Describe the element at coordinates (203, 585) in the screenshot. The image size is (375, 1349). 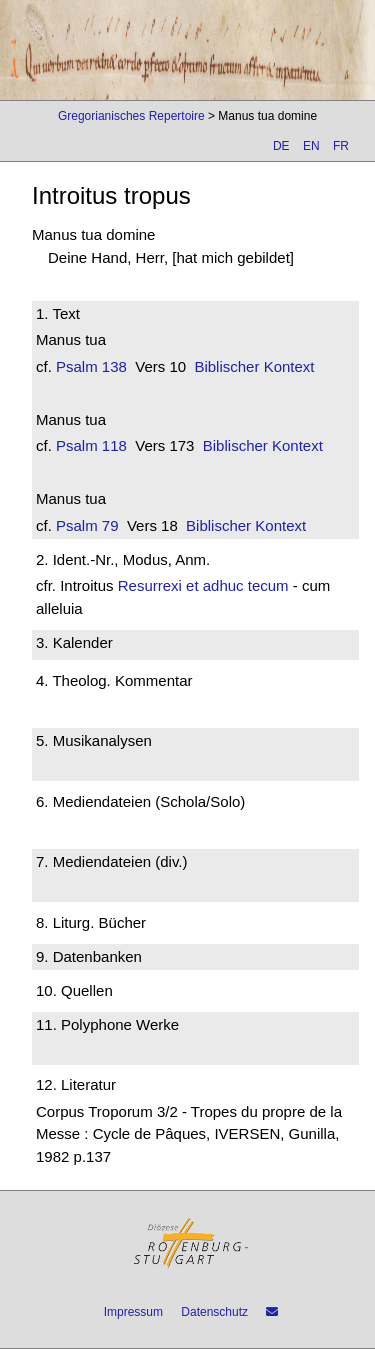
I see `Resurrexi et adhuc tecum` at that location.